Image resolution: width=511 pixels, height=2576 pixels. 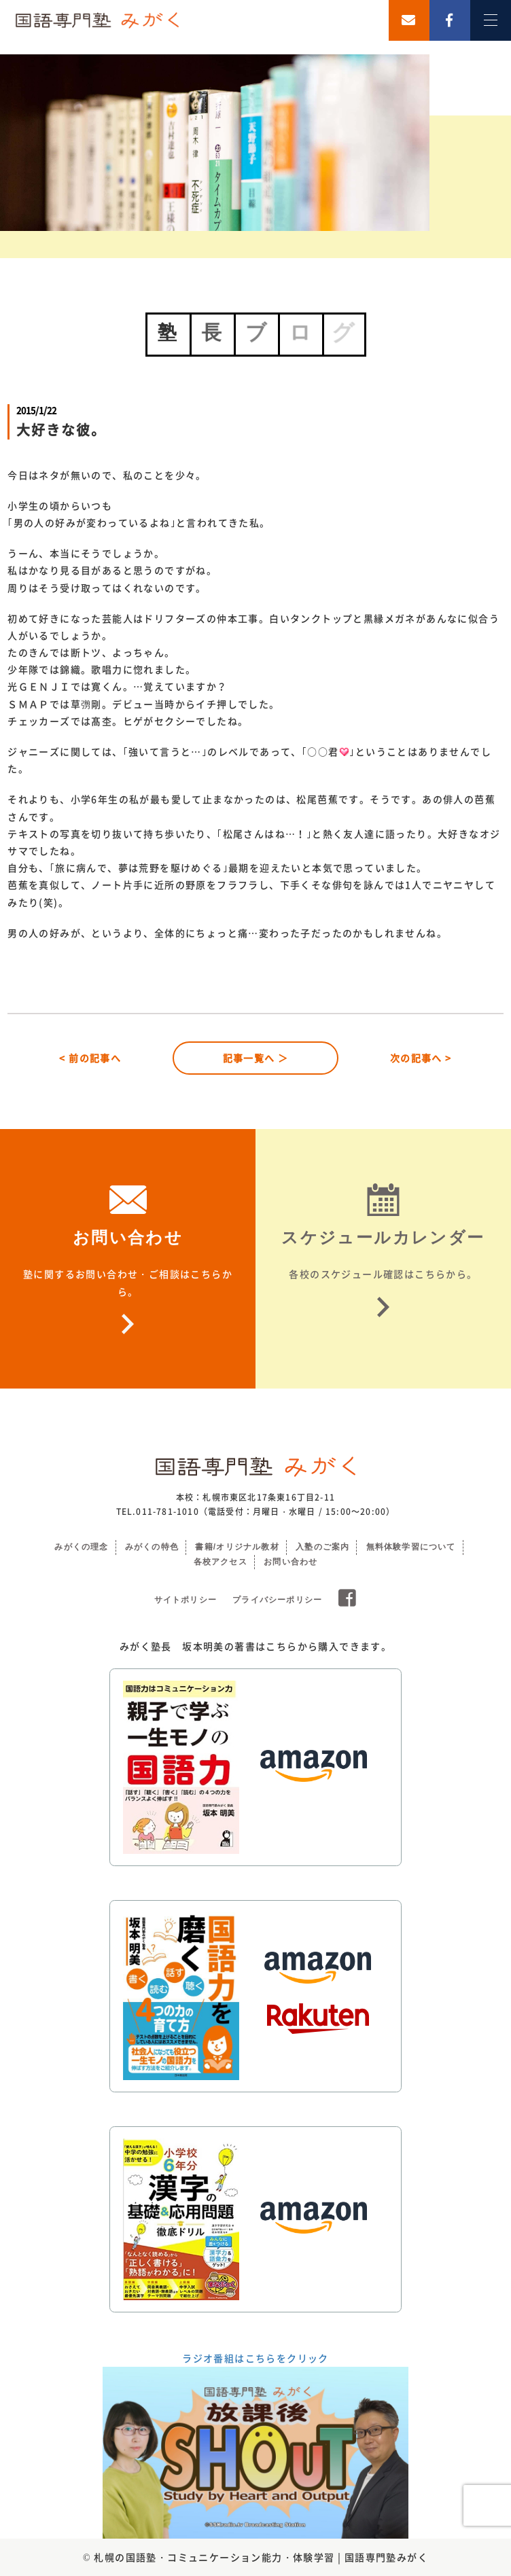 I want to click on 各校アクセス, so click(x=220, y=1562).